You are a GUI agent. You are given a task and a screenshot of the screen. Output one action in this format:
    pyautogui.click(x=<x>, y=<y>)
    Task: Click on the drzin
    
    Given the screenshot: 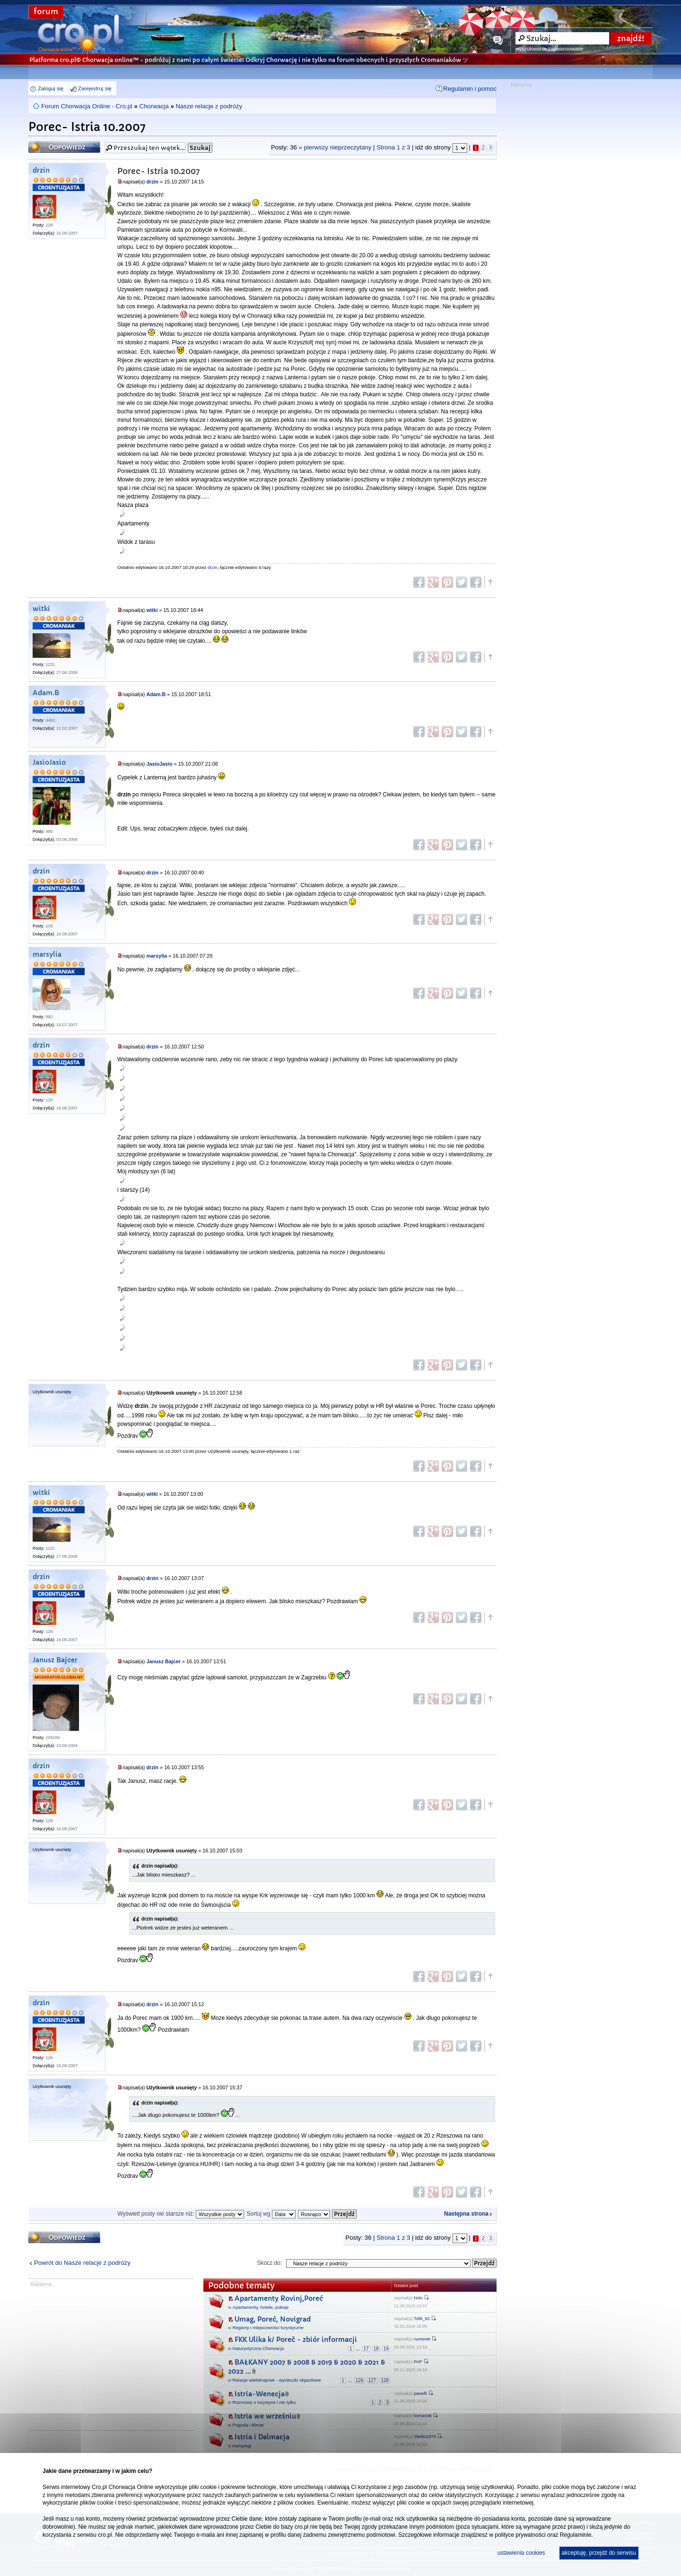 What is the action you would take?
    pyautogui.click(x=41, y=170)
    